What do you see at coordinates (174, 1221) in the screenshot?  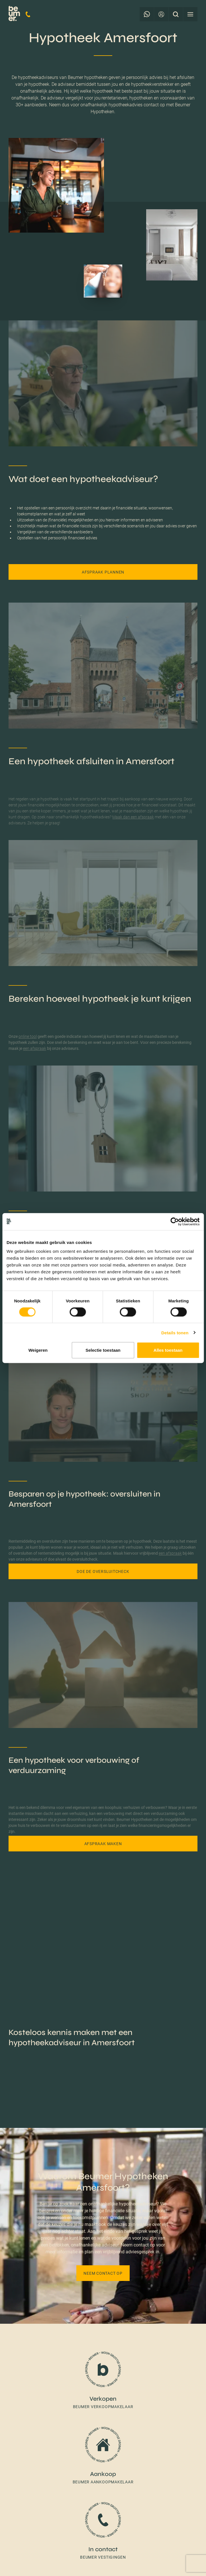 I see `[Cookiebot van Usercentrics - opent in een nieuw venster]` at bounding box center [174, 1221].